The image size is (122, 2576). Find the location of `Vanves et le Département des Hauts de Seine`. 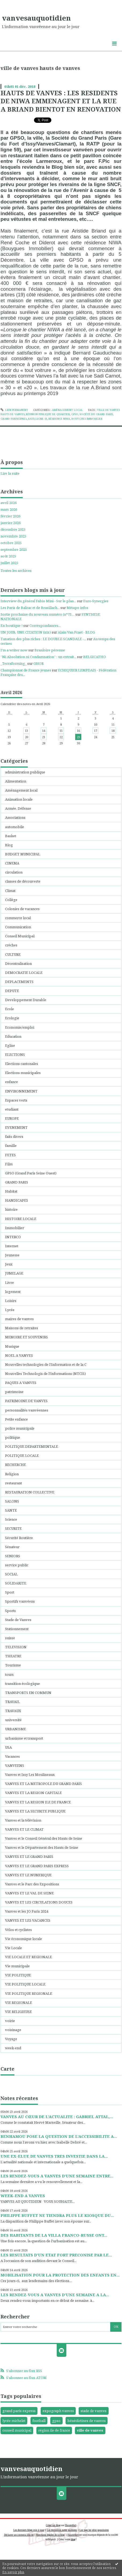

Vanves et le Département des Hauts de Seine is located at coordinates (41, 1847).